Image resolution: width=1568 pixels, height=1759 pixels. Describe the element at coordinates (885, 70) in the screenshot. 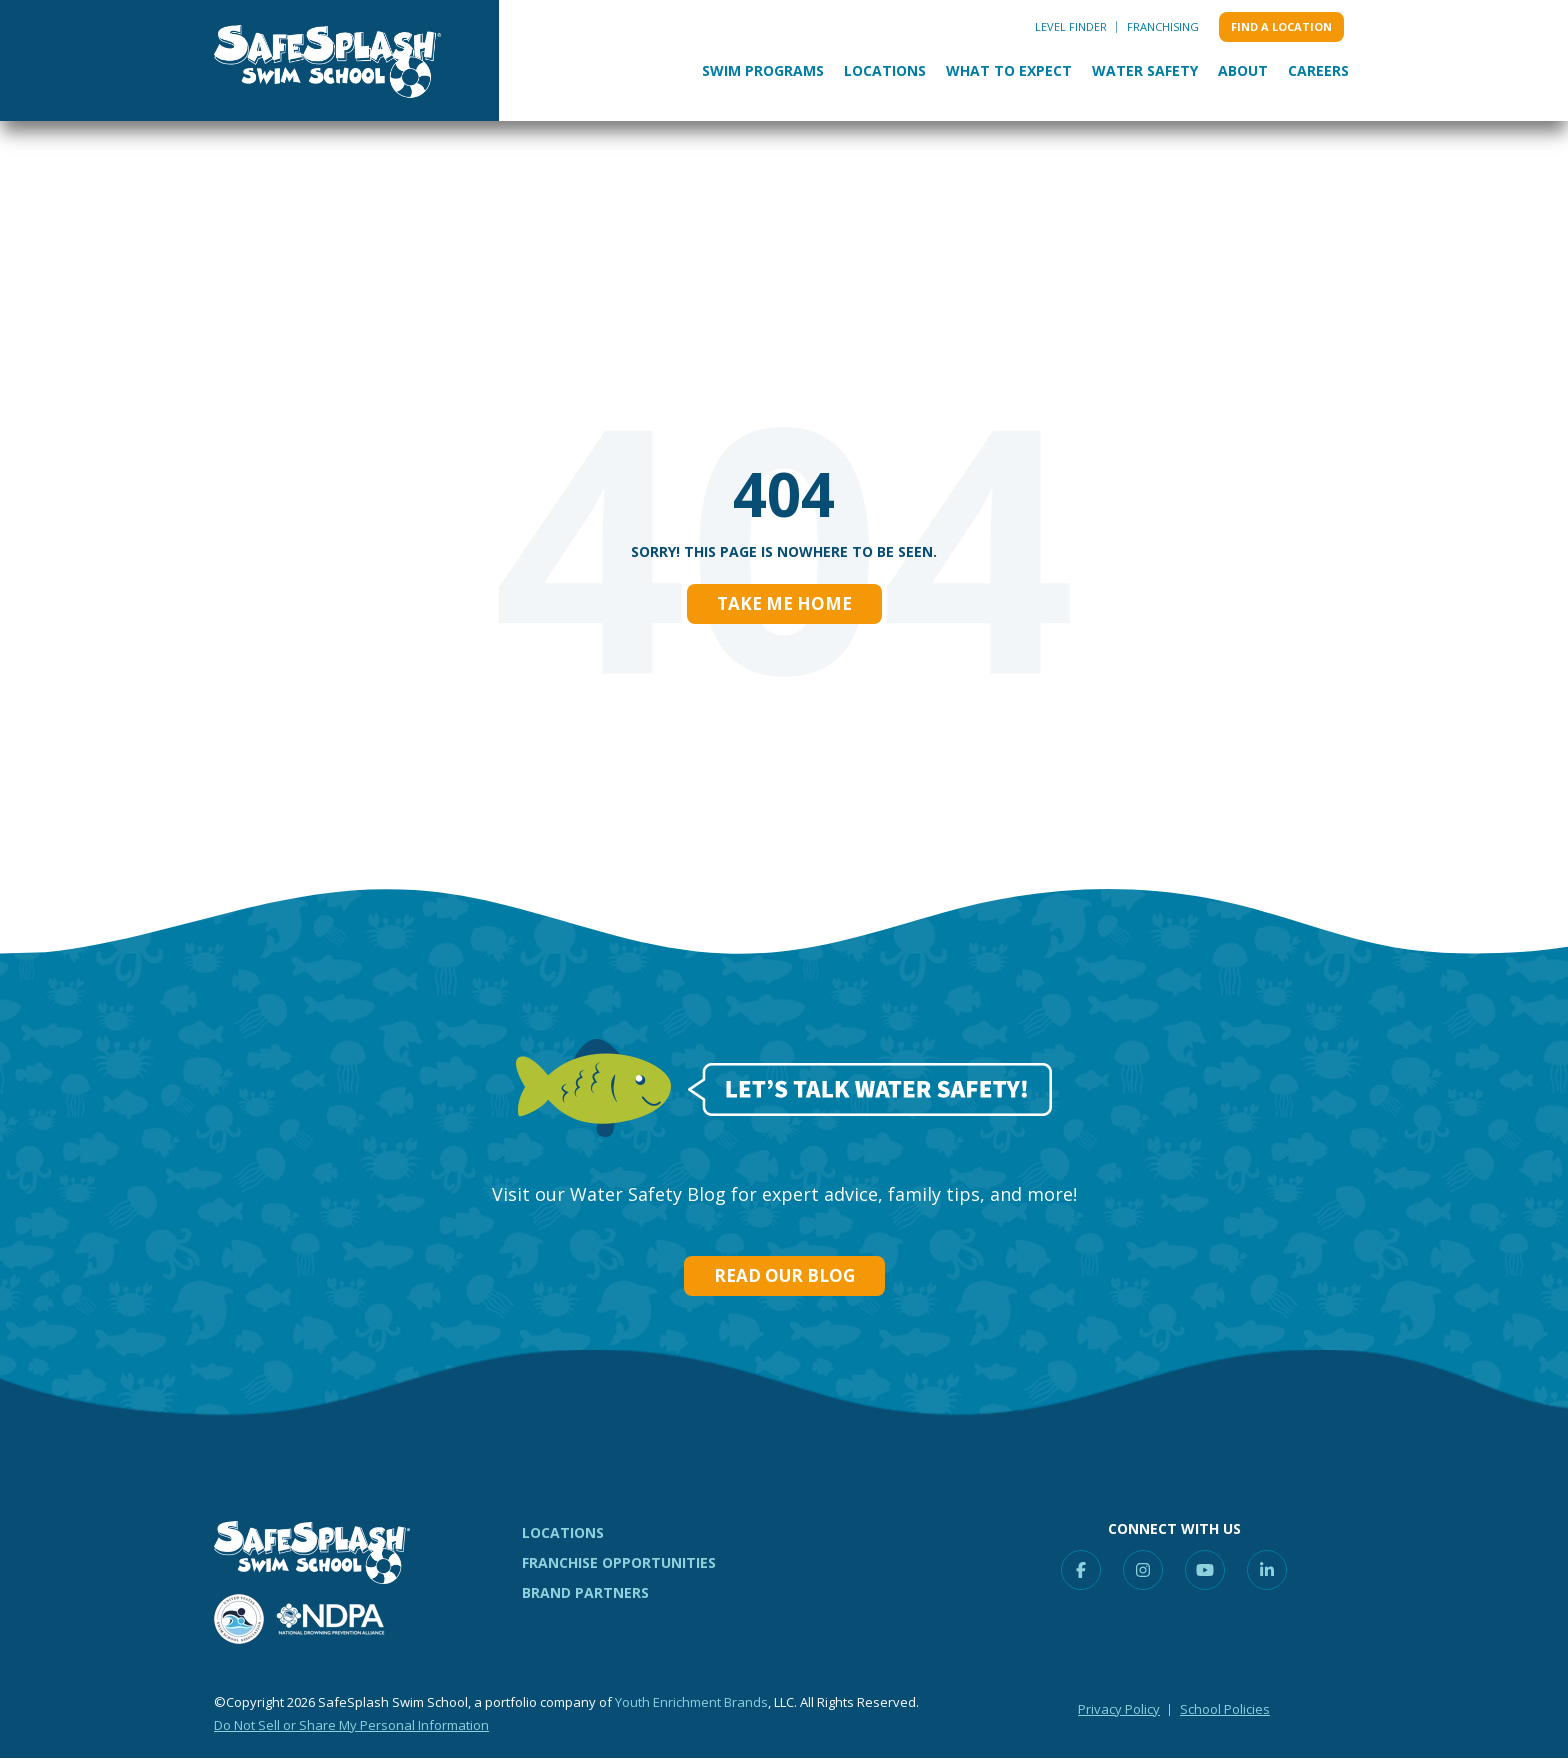

I see `Locations` at that location.